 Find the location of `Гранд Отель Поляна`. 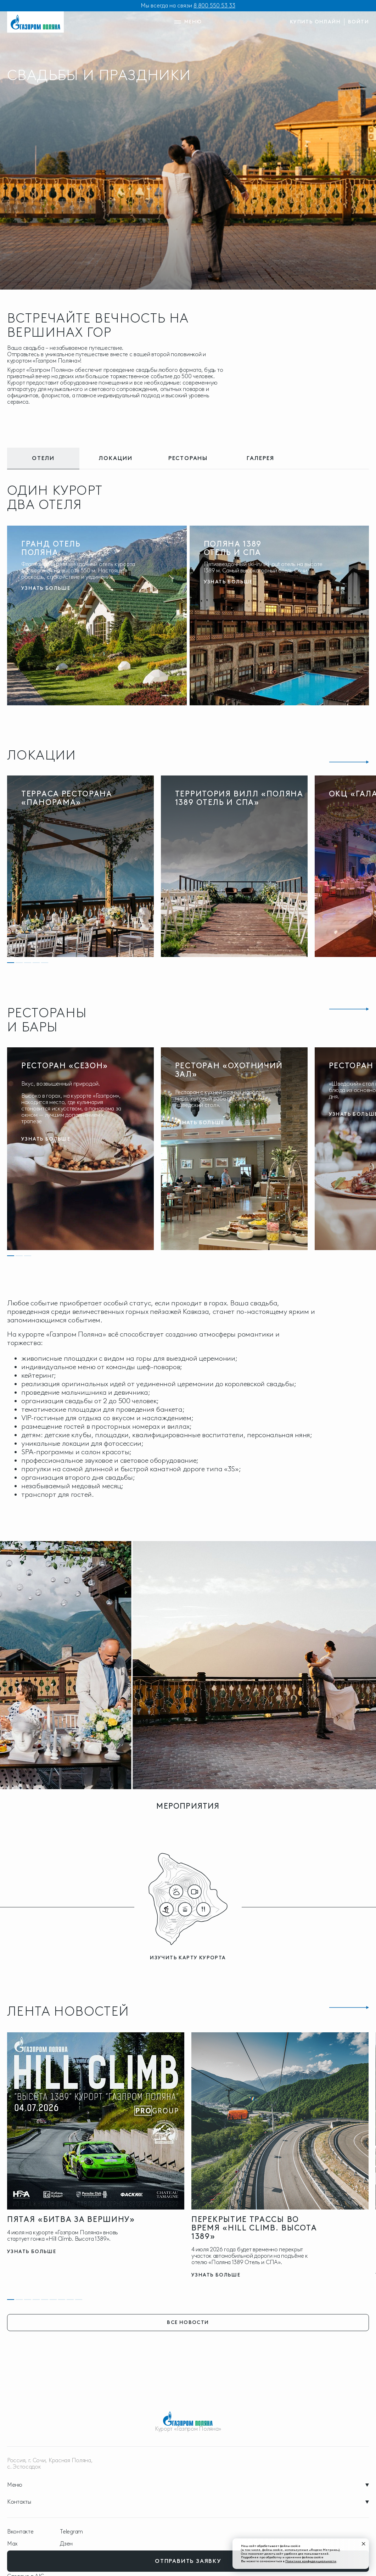

Гранд Отель Поляна is located at coordinates (50, 548).